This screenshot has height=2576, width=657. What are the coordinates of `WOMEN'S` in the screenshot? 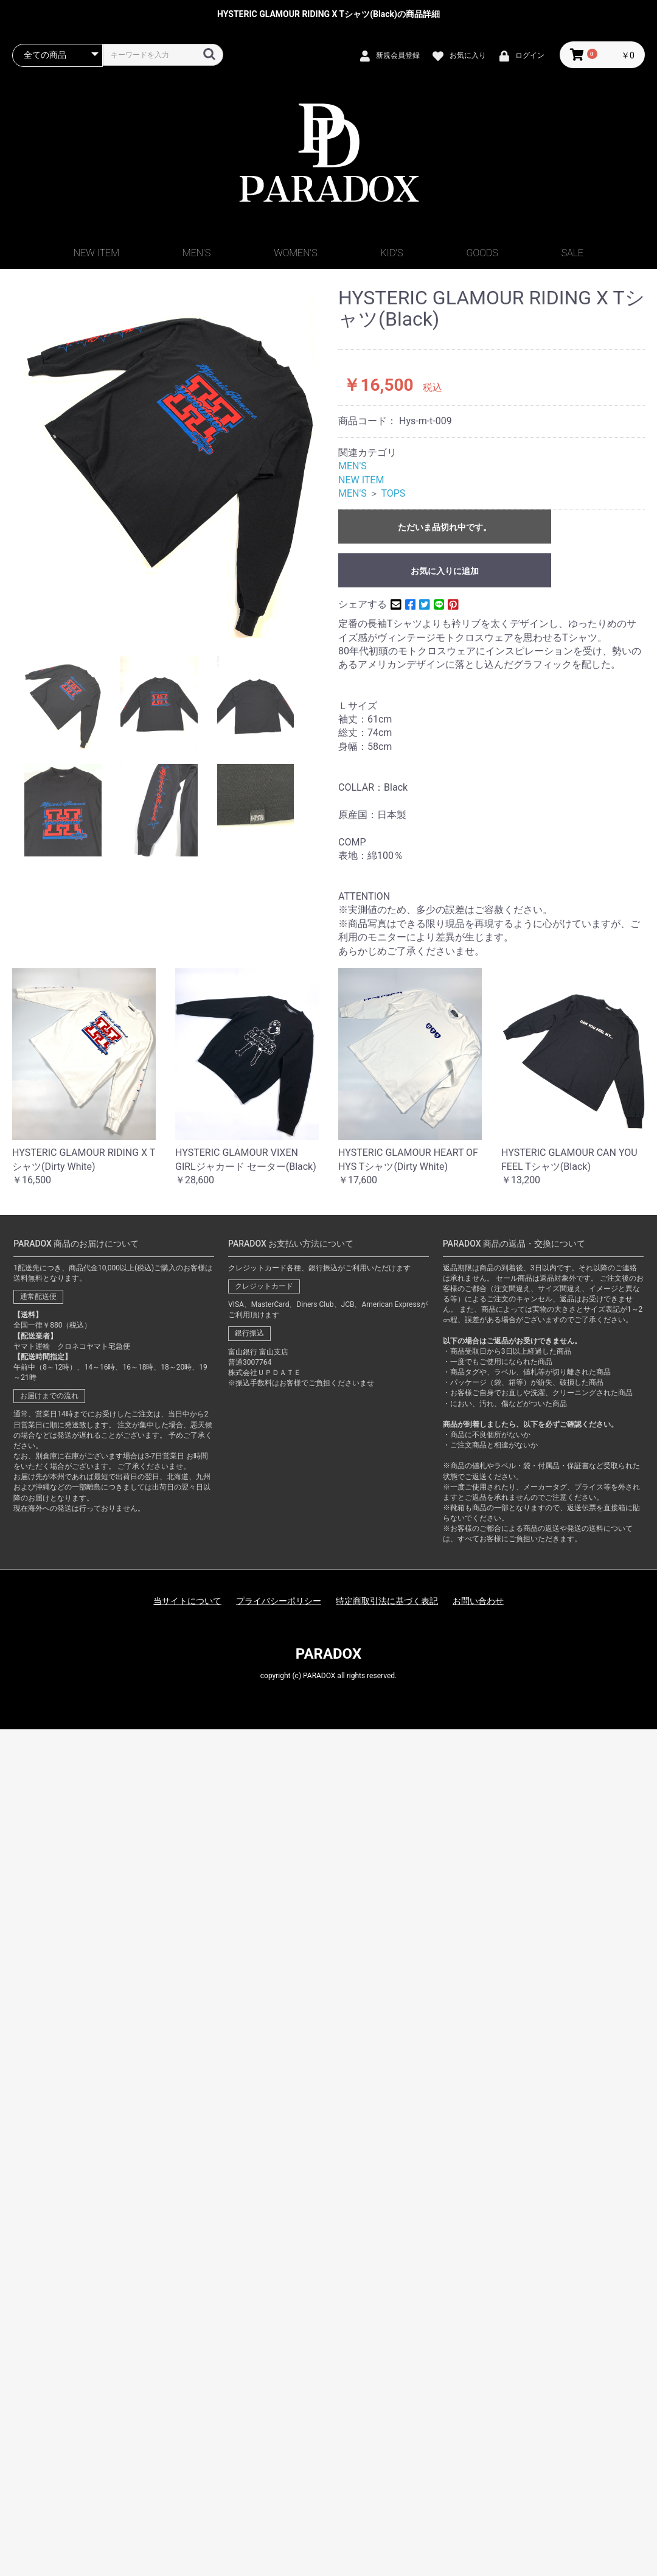 It's located at (295, 253).